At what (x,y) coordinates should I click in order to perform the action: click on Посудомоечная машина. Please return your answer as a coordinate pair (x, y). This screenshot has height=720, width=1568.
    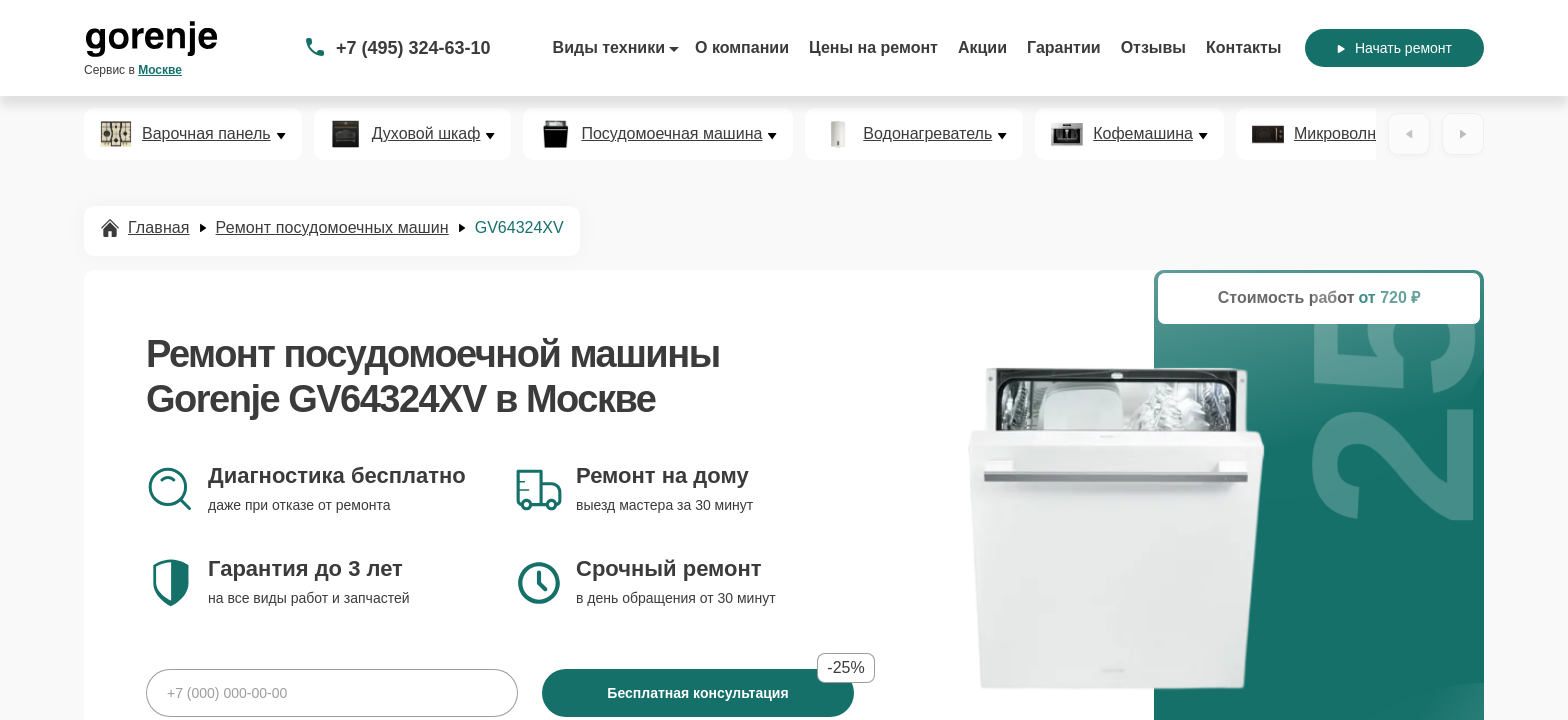
    Looking at the image, I should click on (671, 134).